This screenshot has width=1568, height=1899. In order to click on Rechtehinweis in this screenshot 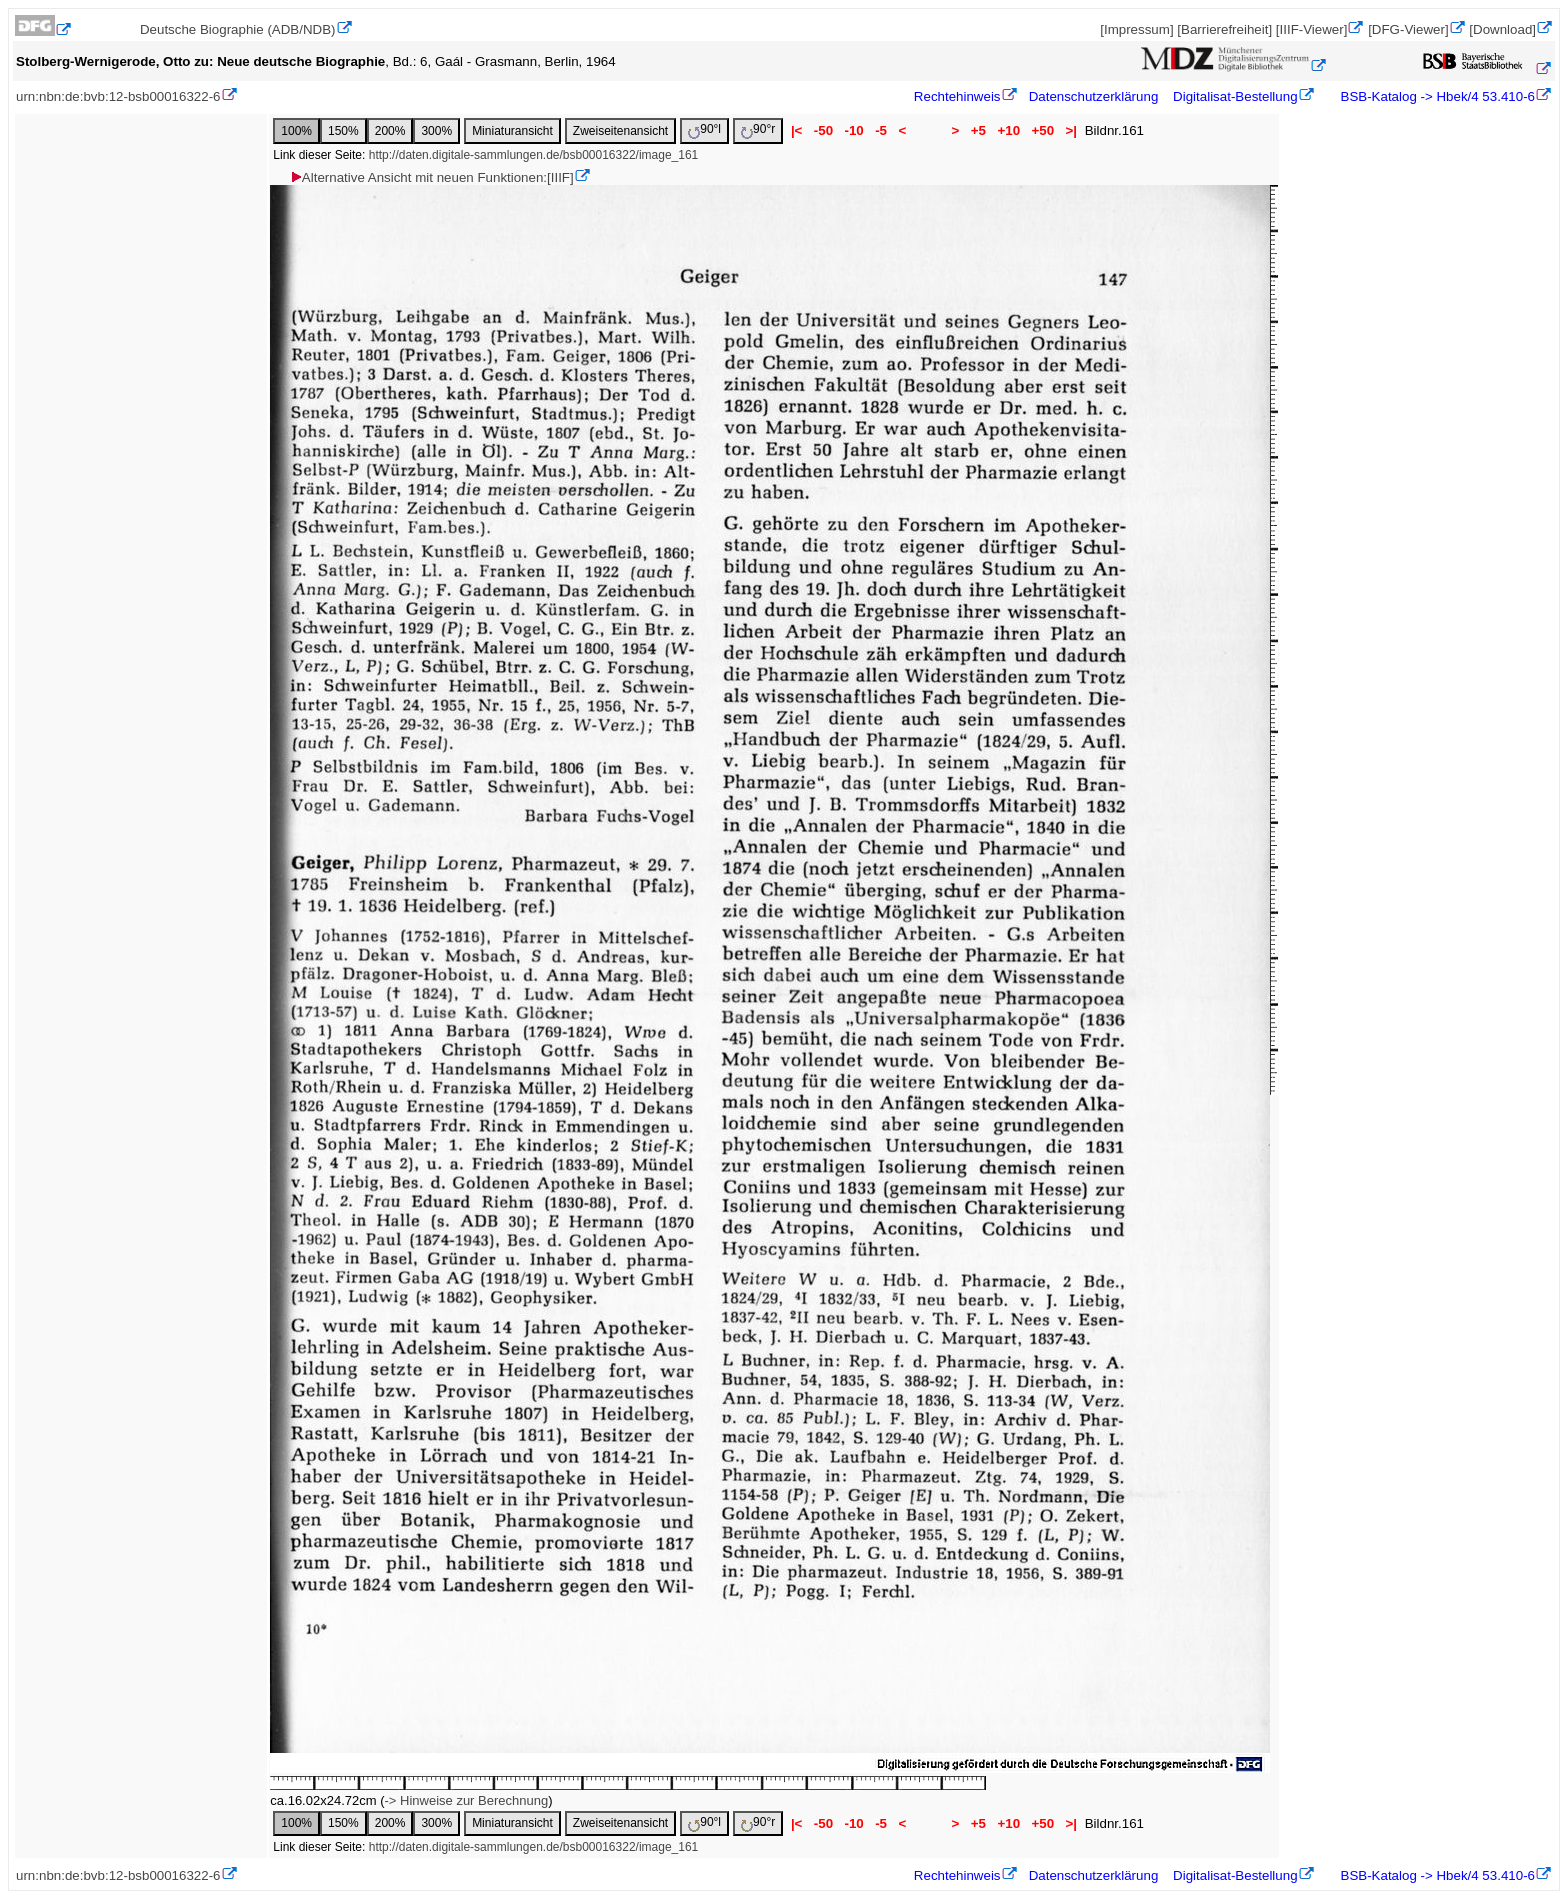, I will do `click(957, 96)`.